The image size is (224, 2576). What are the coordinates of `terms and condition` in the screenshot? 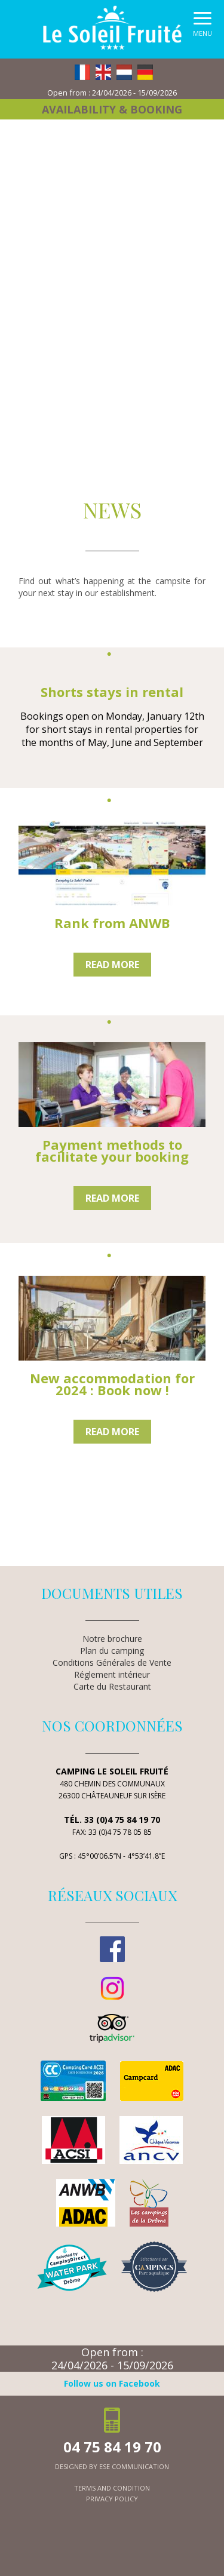 It's located at (112, 2487).